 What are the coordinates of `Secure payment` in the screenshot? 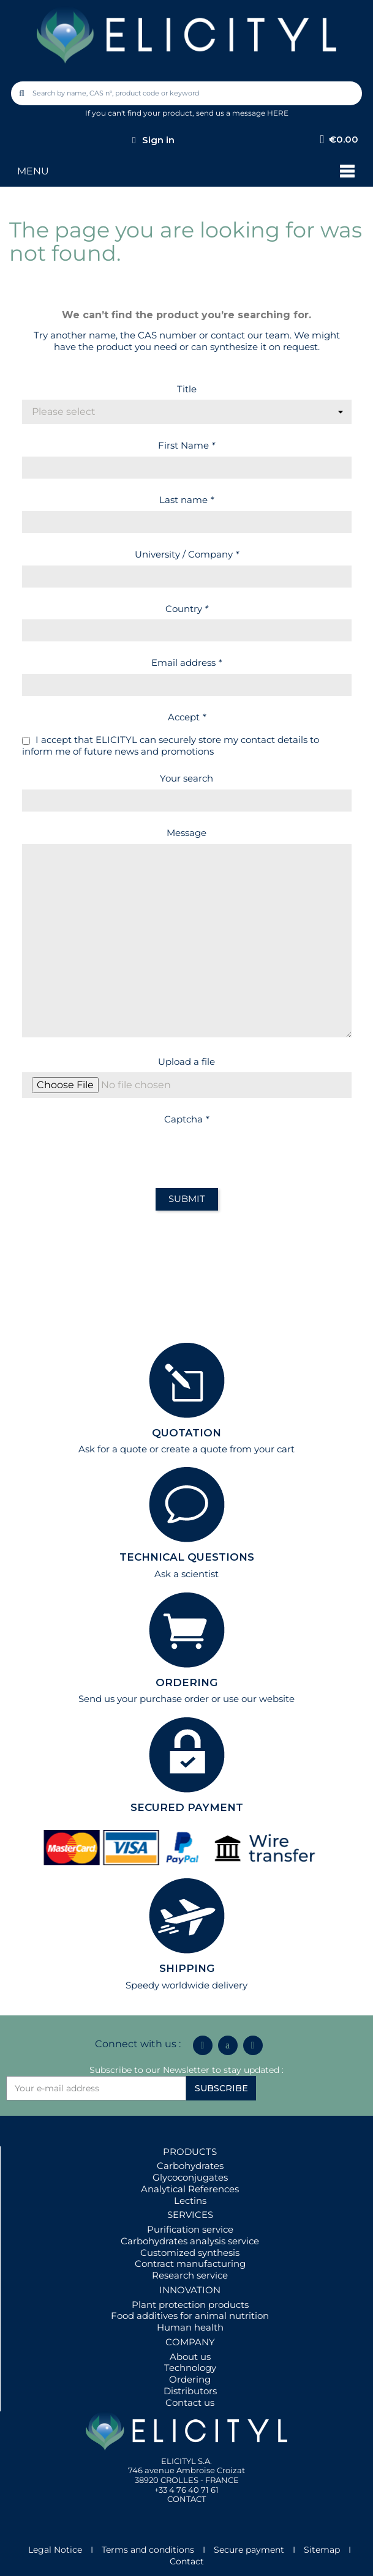 It's located at (249, 2549).